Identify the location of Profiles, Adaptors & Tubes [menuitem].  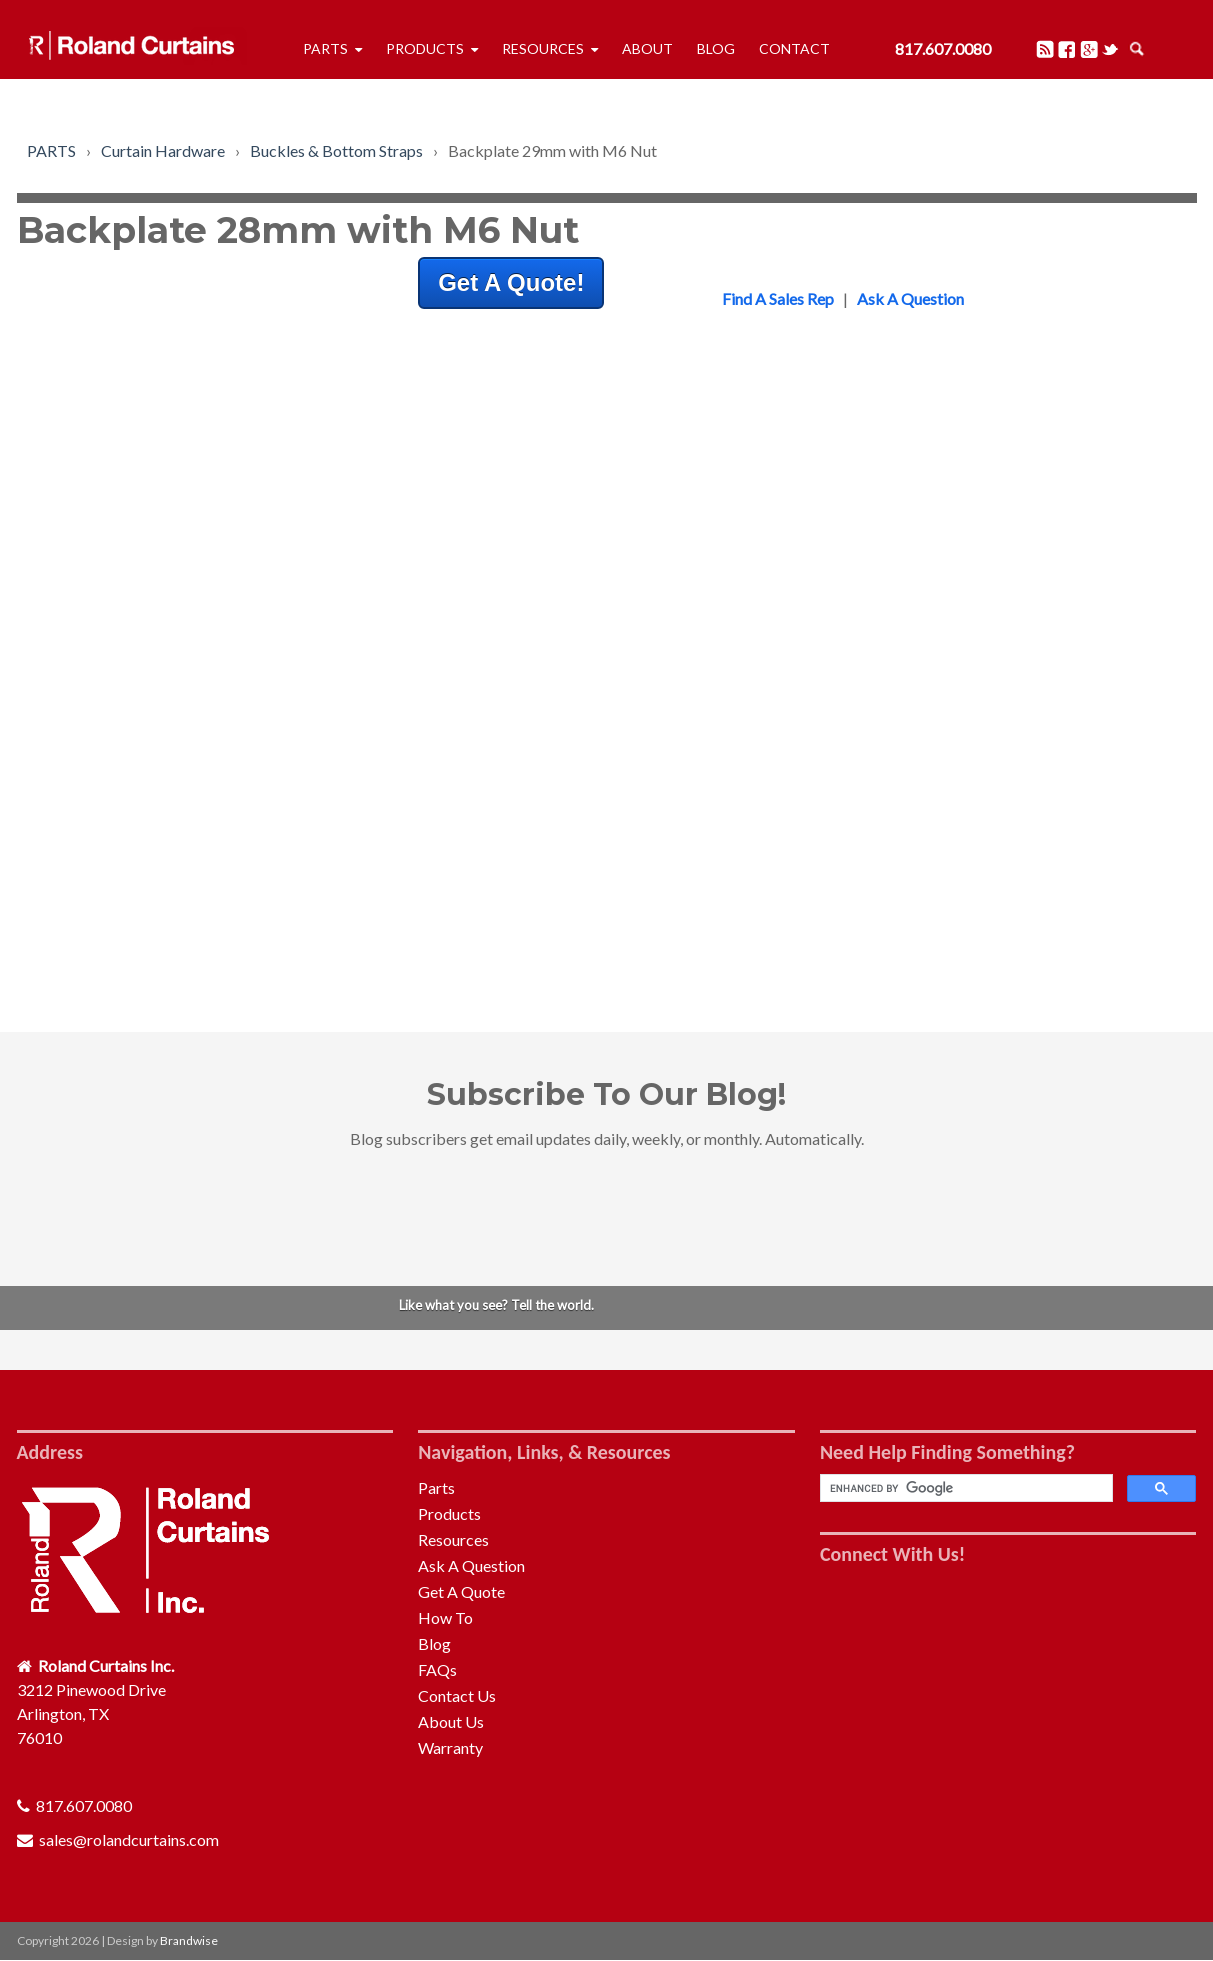
(922, 566).